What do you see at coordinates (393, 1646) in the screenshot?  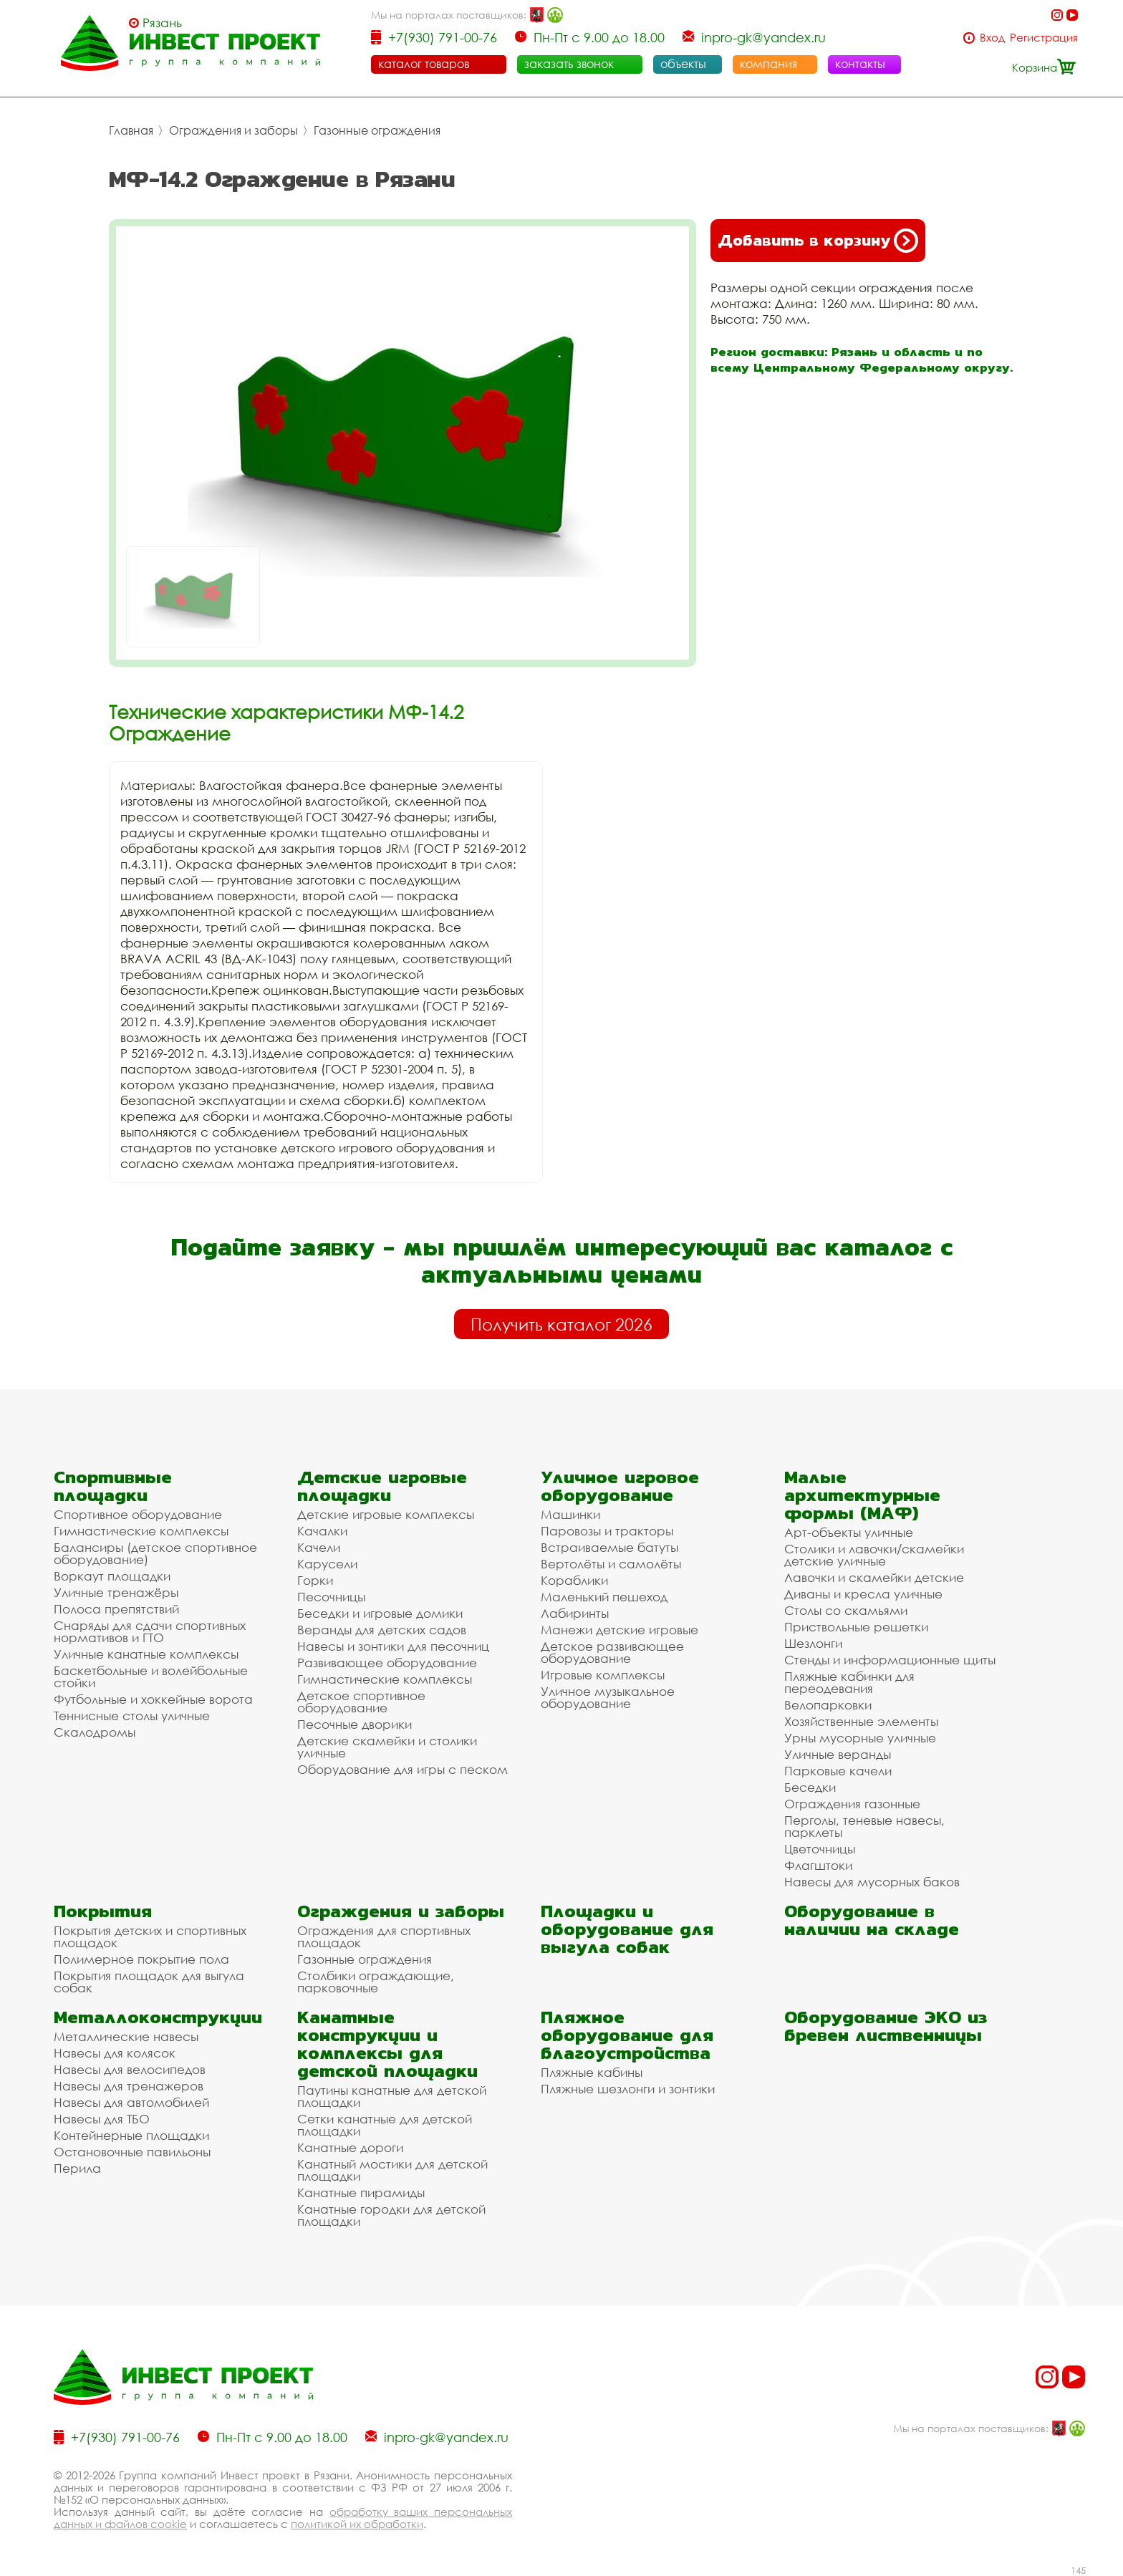 I see `Навесы и зонтики для песочниц` at bounding box center [393, 1646].